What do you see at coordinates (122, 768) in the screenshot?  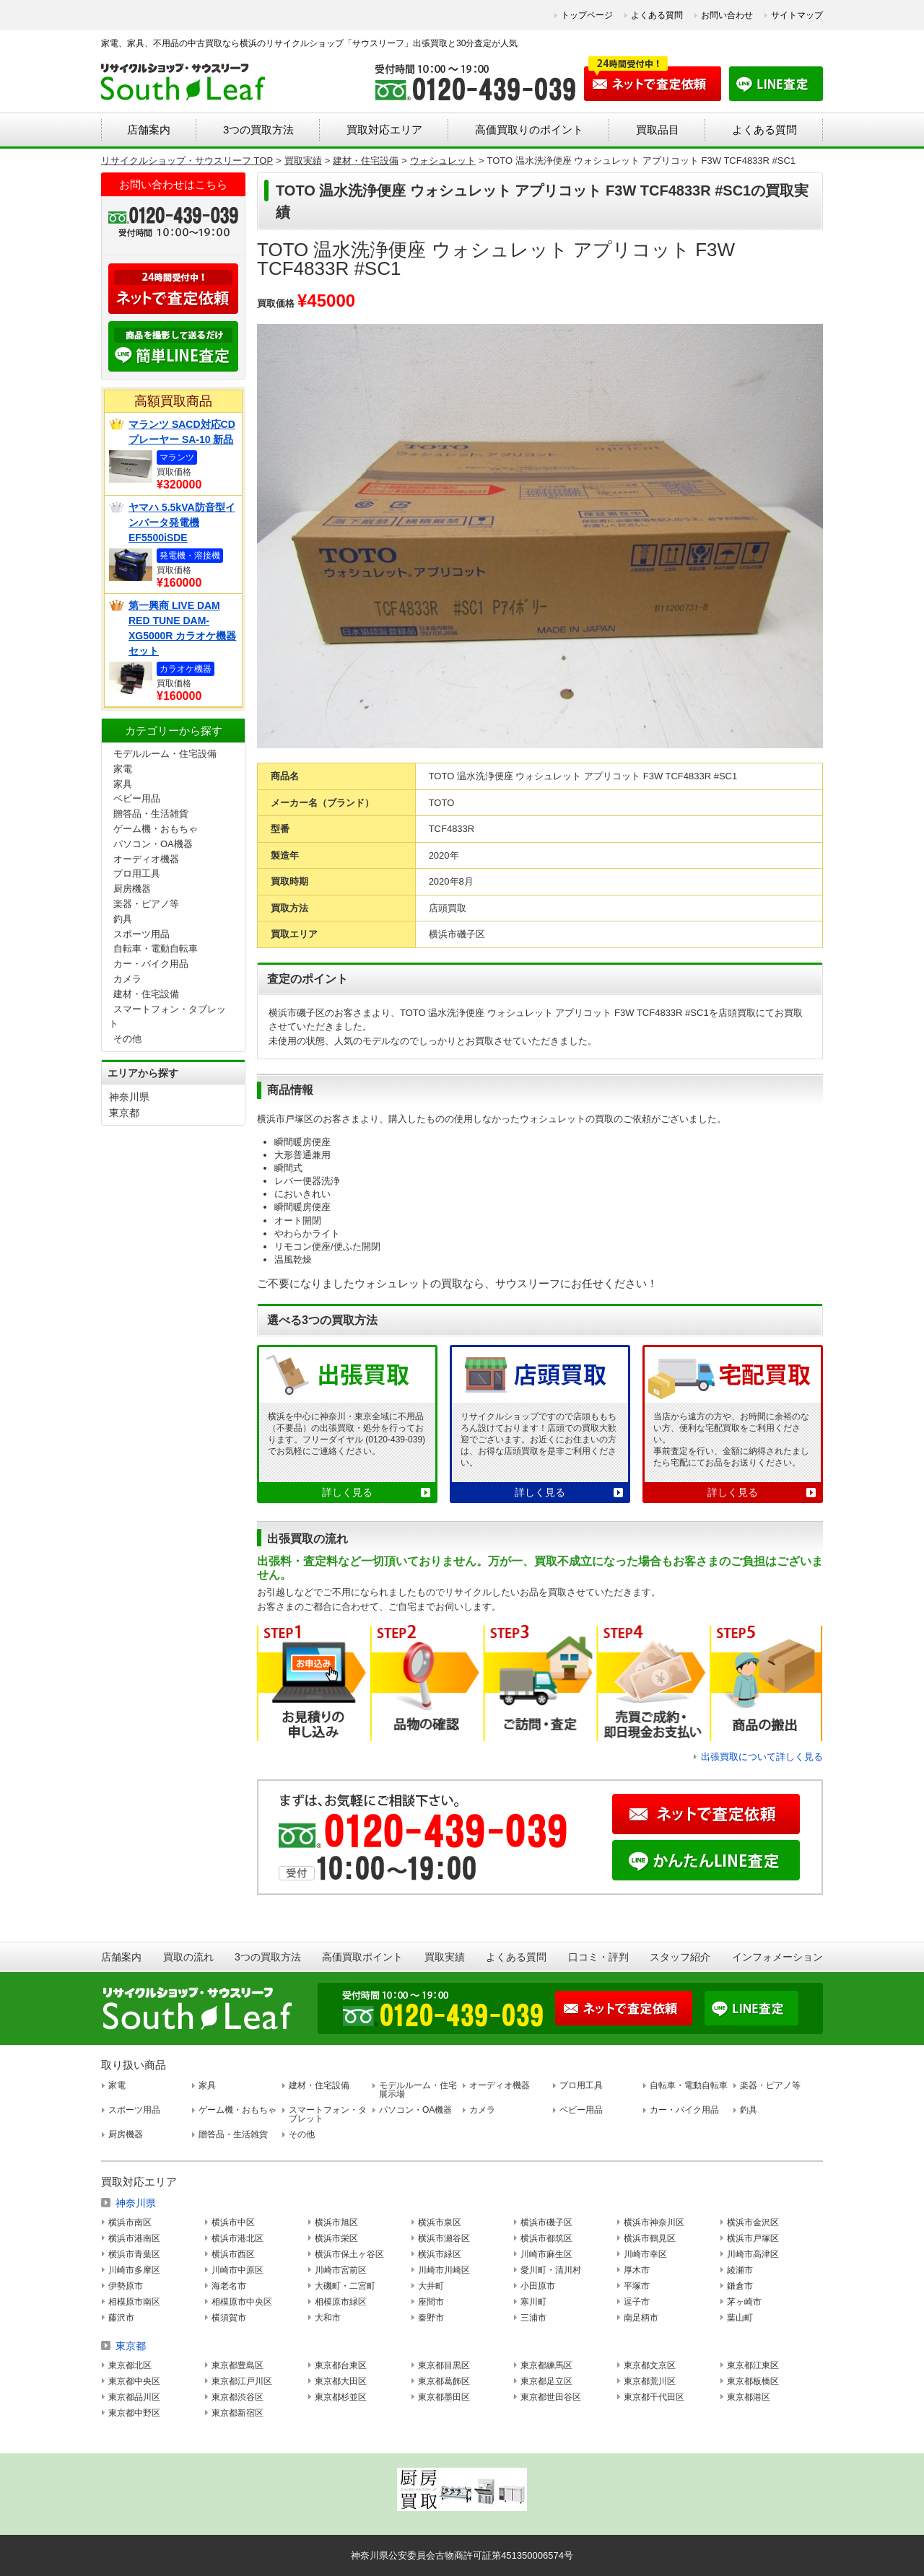 I see `家電` at bounding box center [122, 768].